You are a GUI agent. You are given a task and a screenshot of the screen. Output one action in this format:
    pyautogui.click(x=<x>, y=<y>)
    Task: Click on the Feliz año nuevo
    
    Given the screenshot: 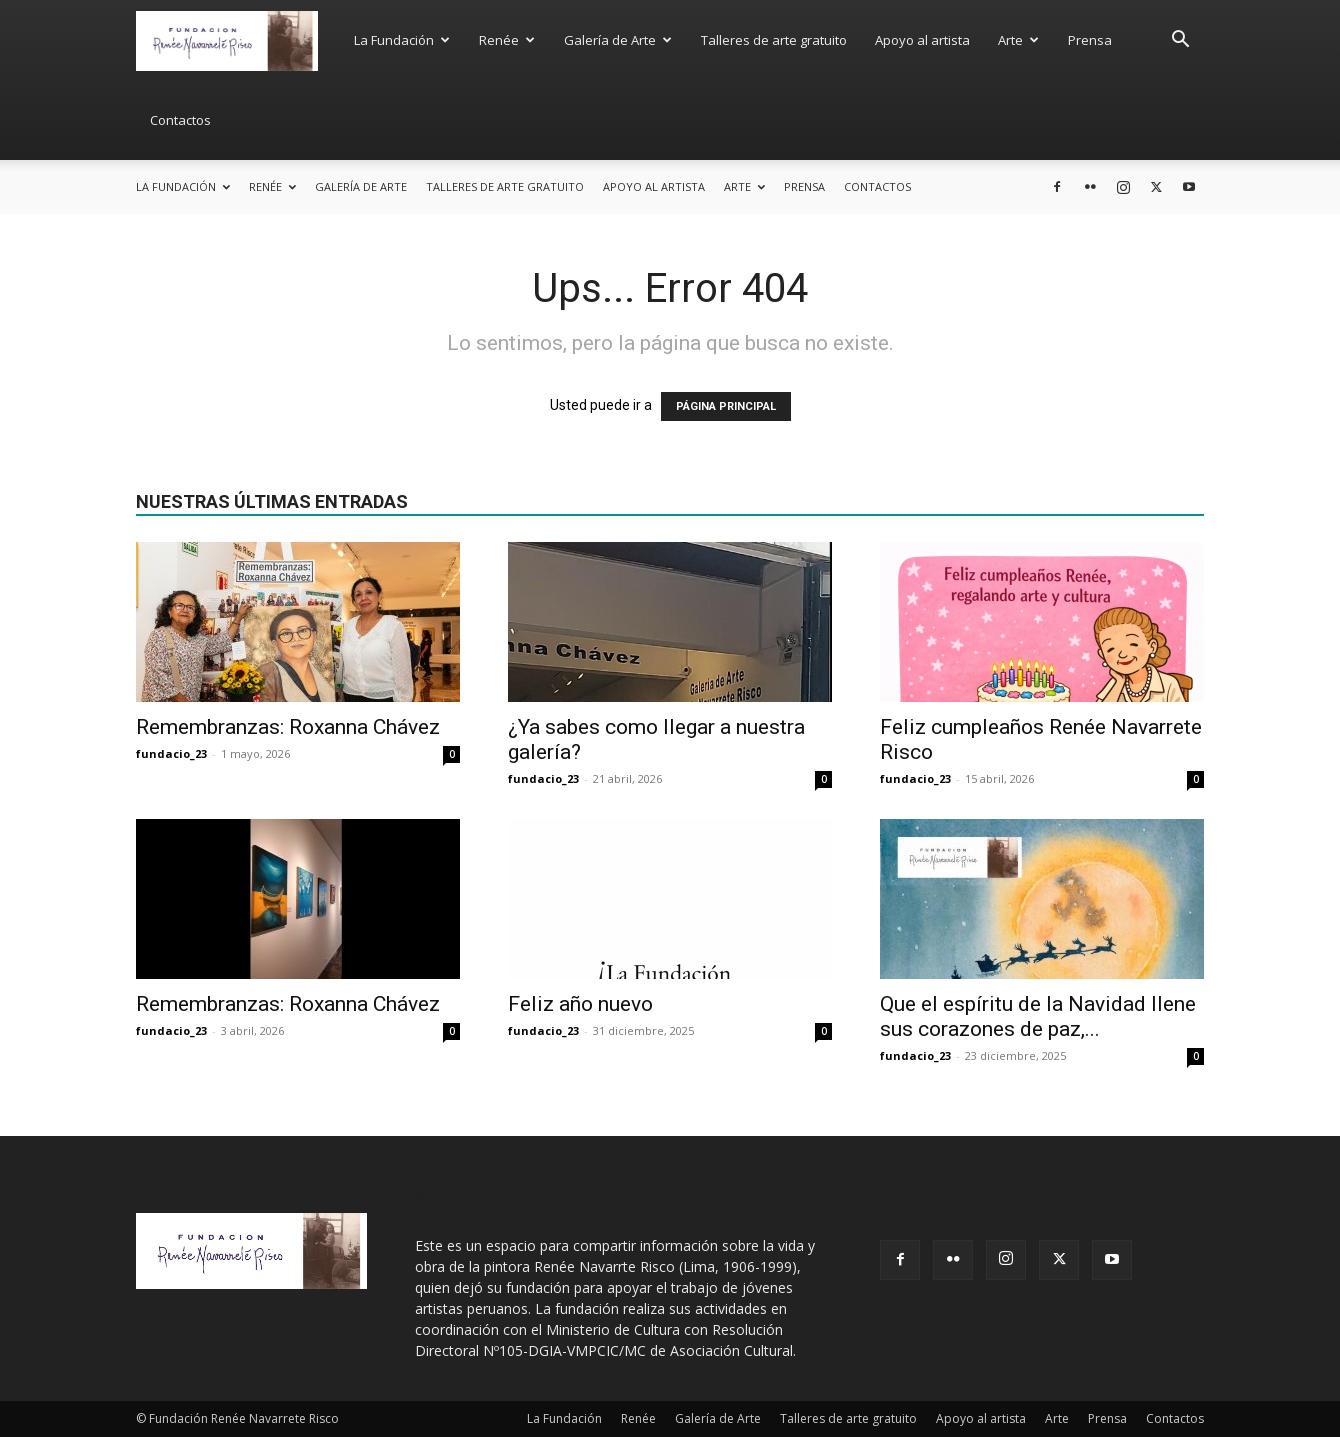 What is the action you would take?
    pyautogui.click(x=580, y=1004)
    